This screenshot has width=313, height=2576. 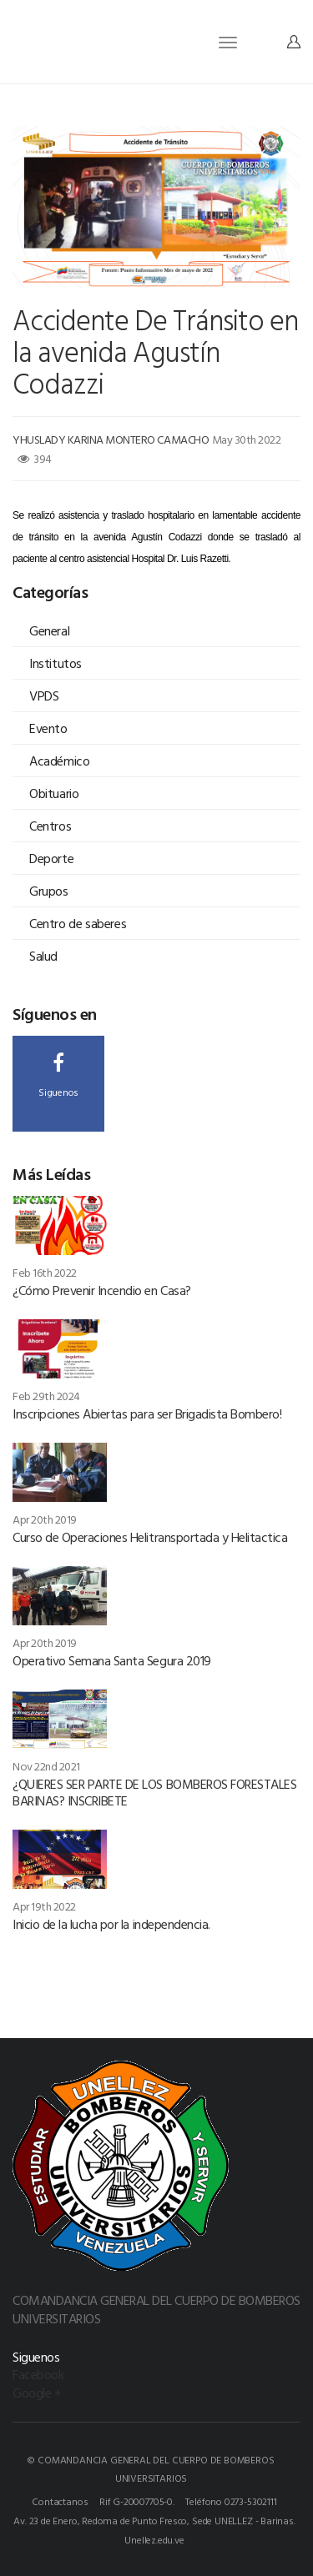 I want to click on ¿Cómo Prevenir Incendio en Casa?, so click(x=102, y=1290).